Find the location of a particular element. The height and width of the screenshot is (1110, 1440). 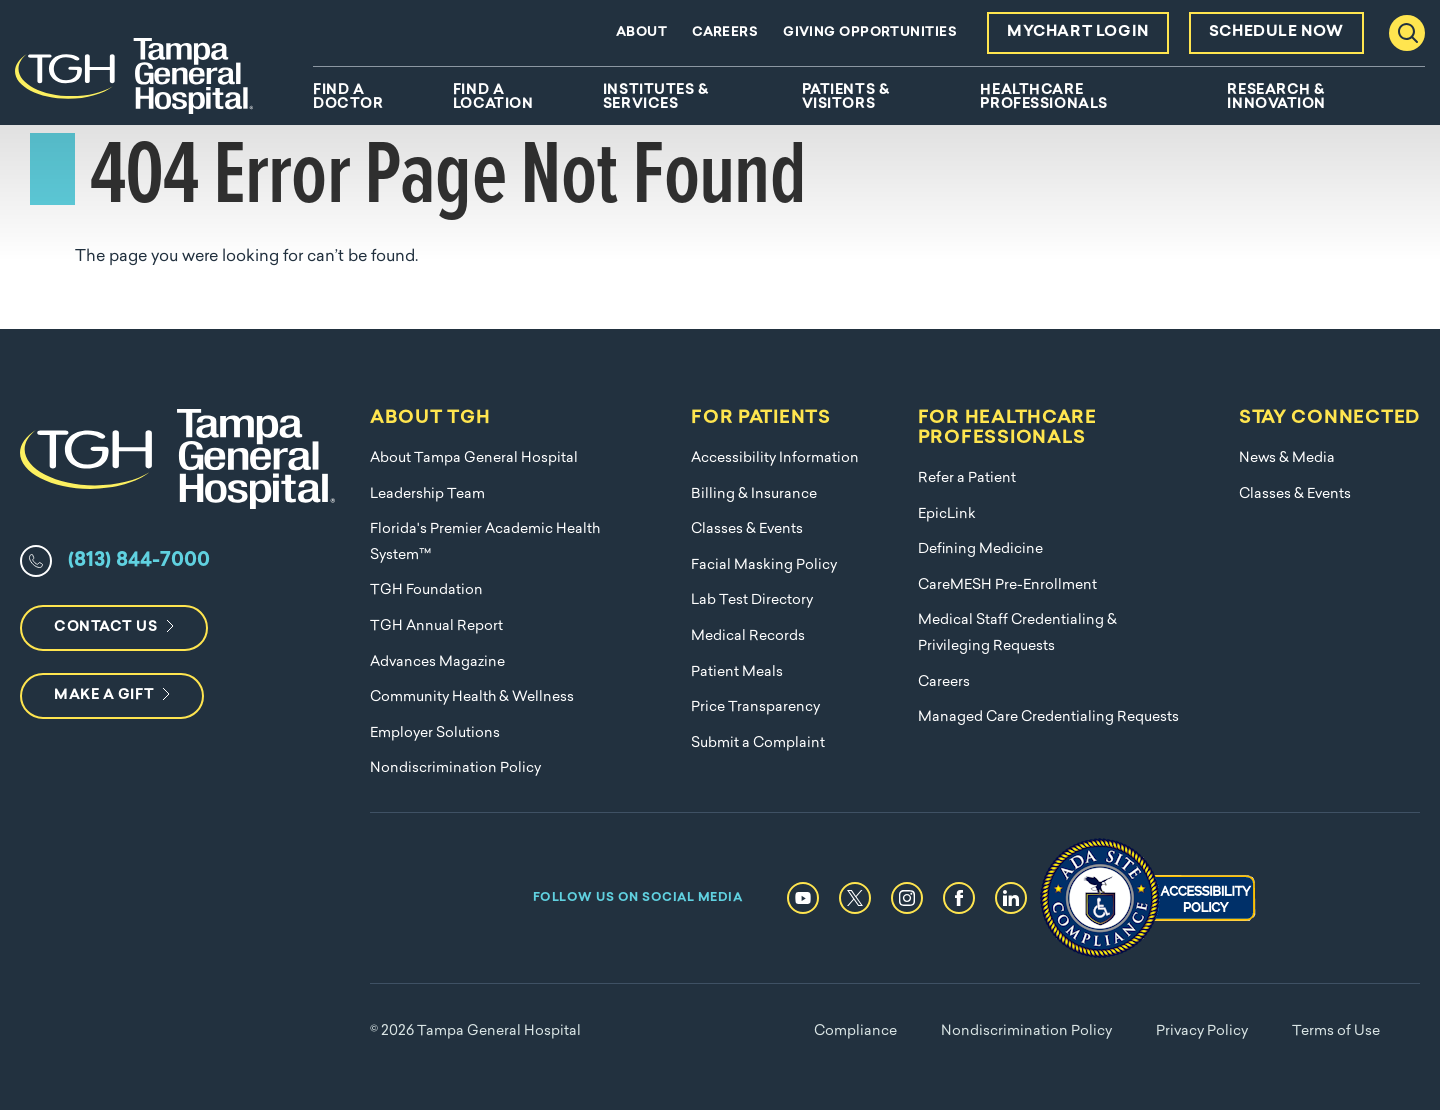

Medical Records is located at coordinates (748, 636).